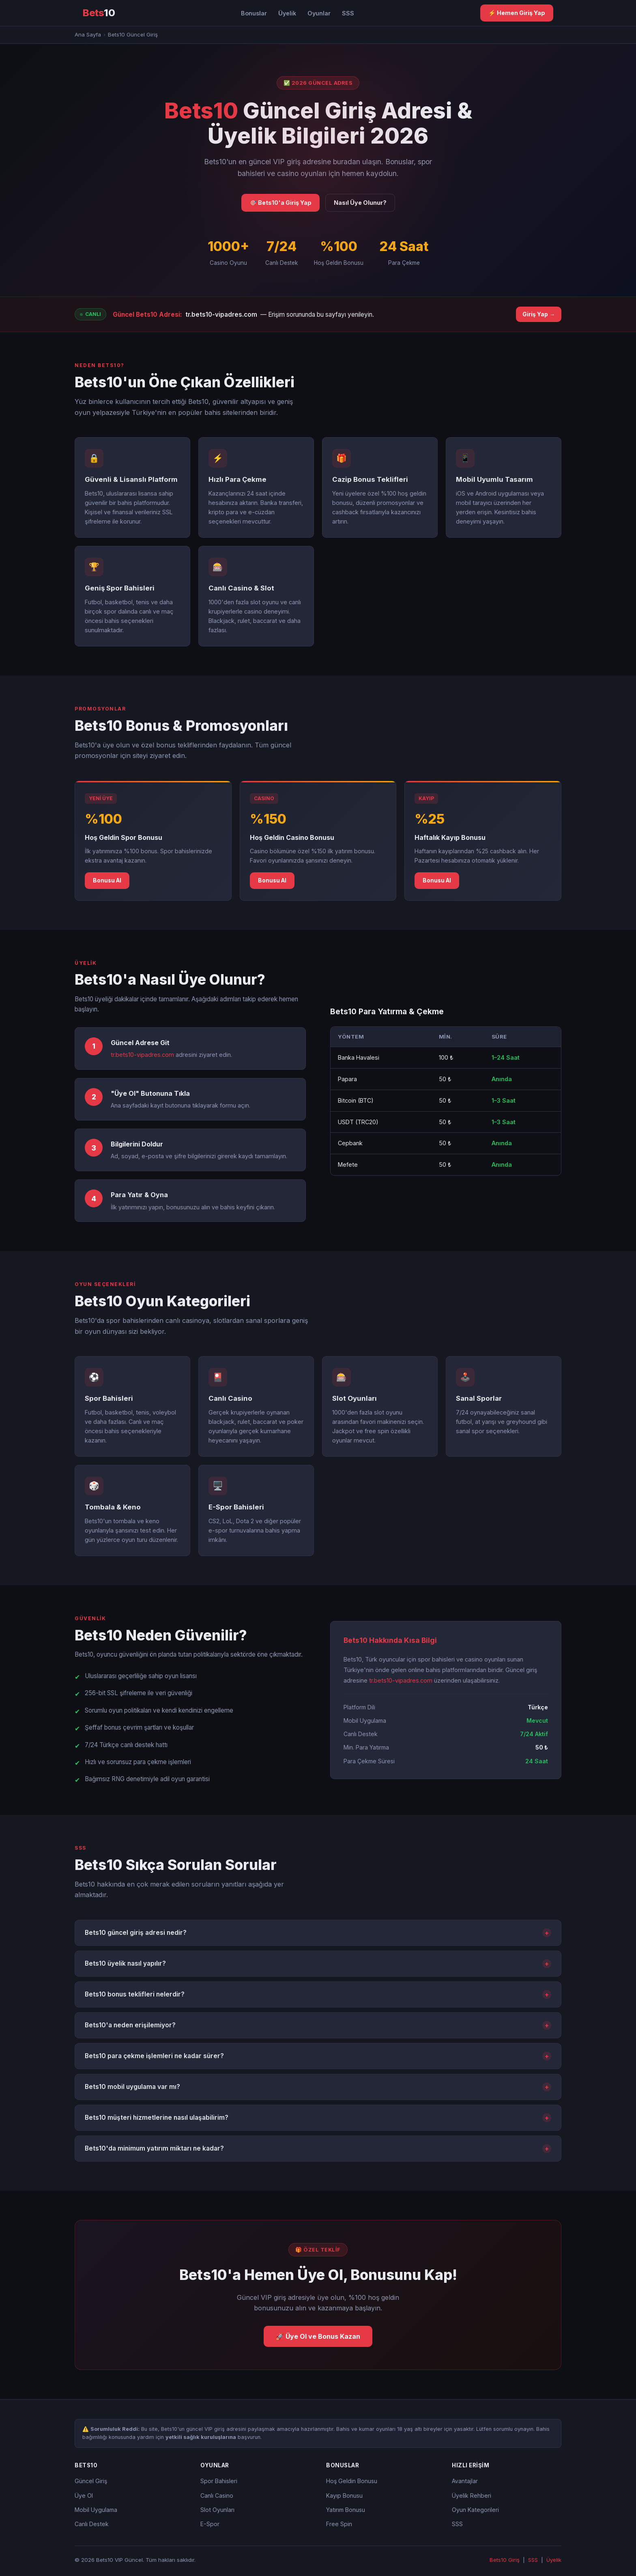 The height and width of the screenshot is (2576, 636). I want to click on Ana Sayfa, so click(88, 34).